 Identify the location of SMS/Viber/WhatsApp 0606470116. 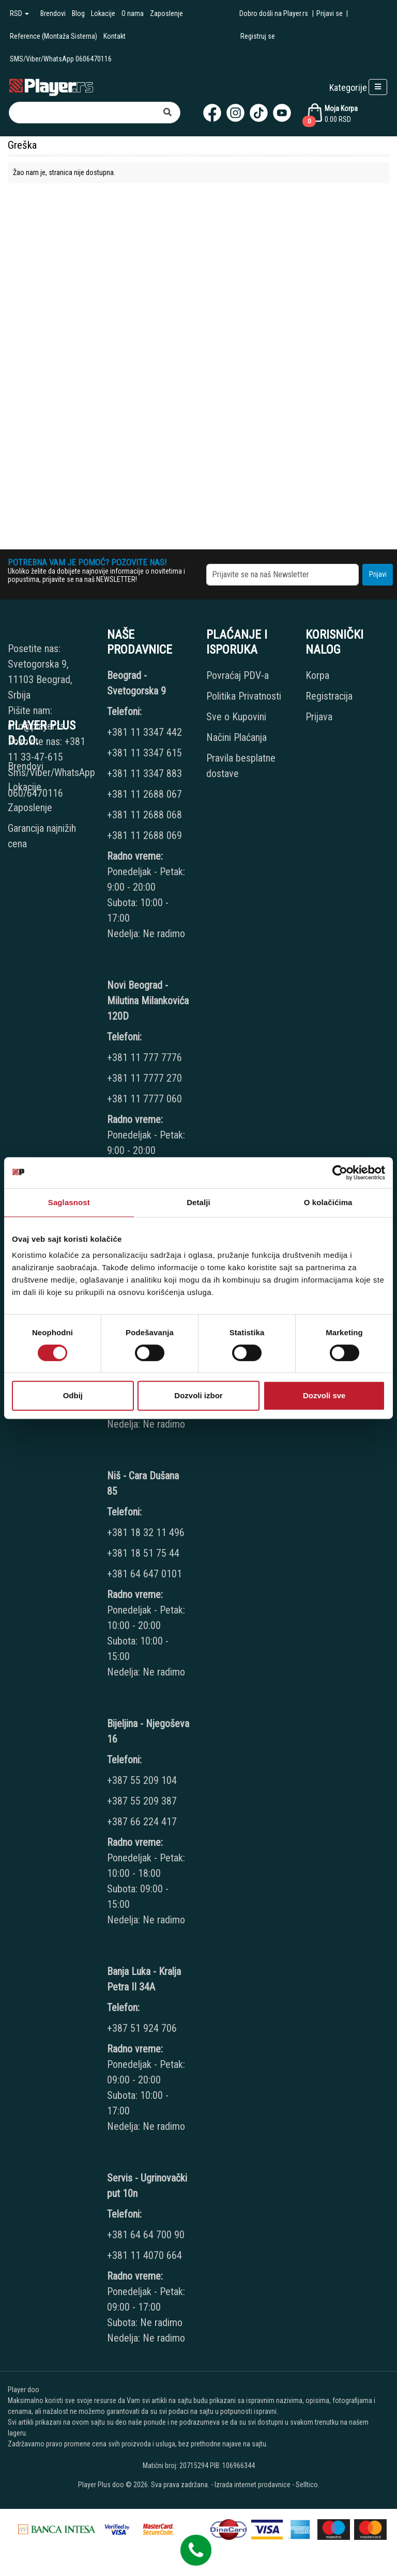
(61, 59).